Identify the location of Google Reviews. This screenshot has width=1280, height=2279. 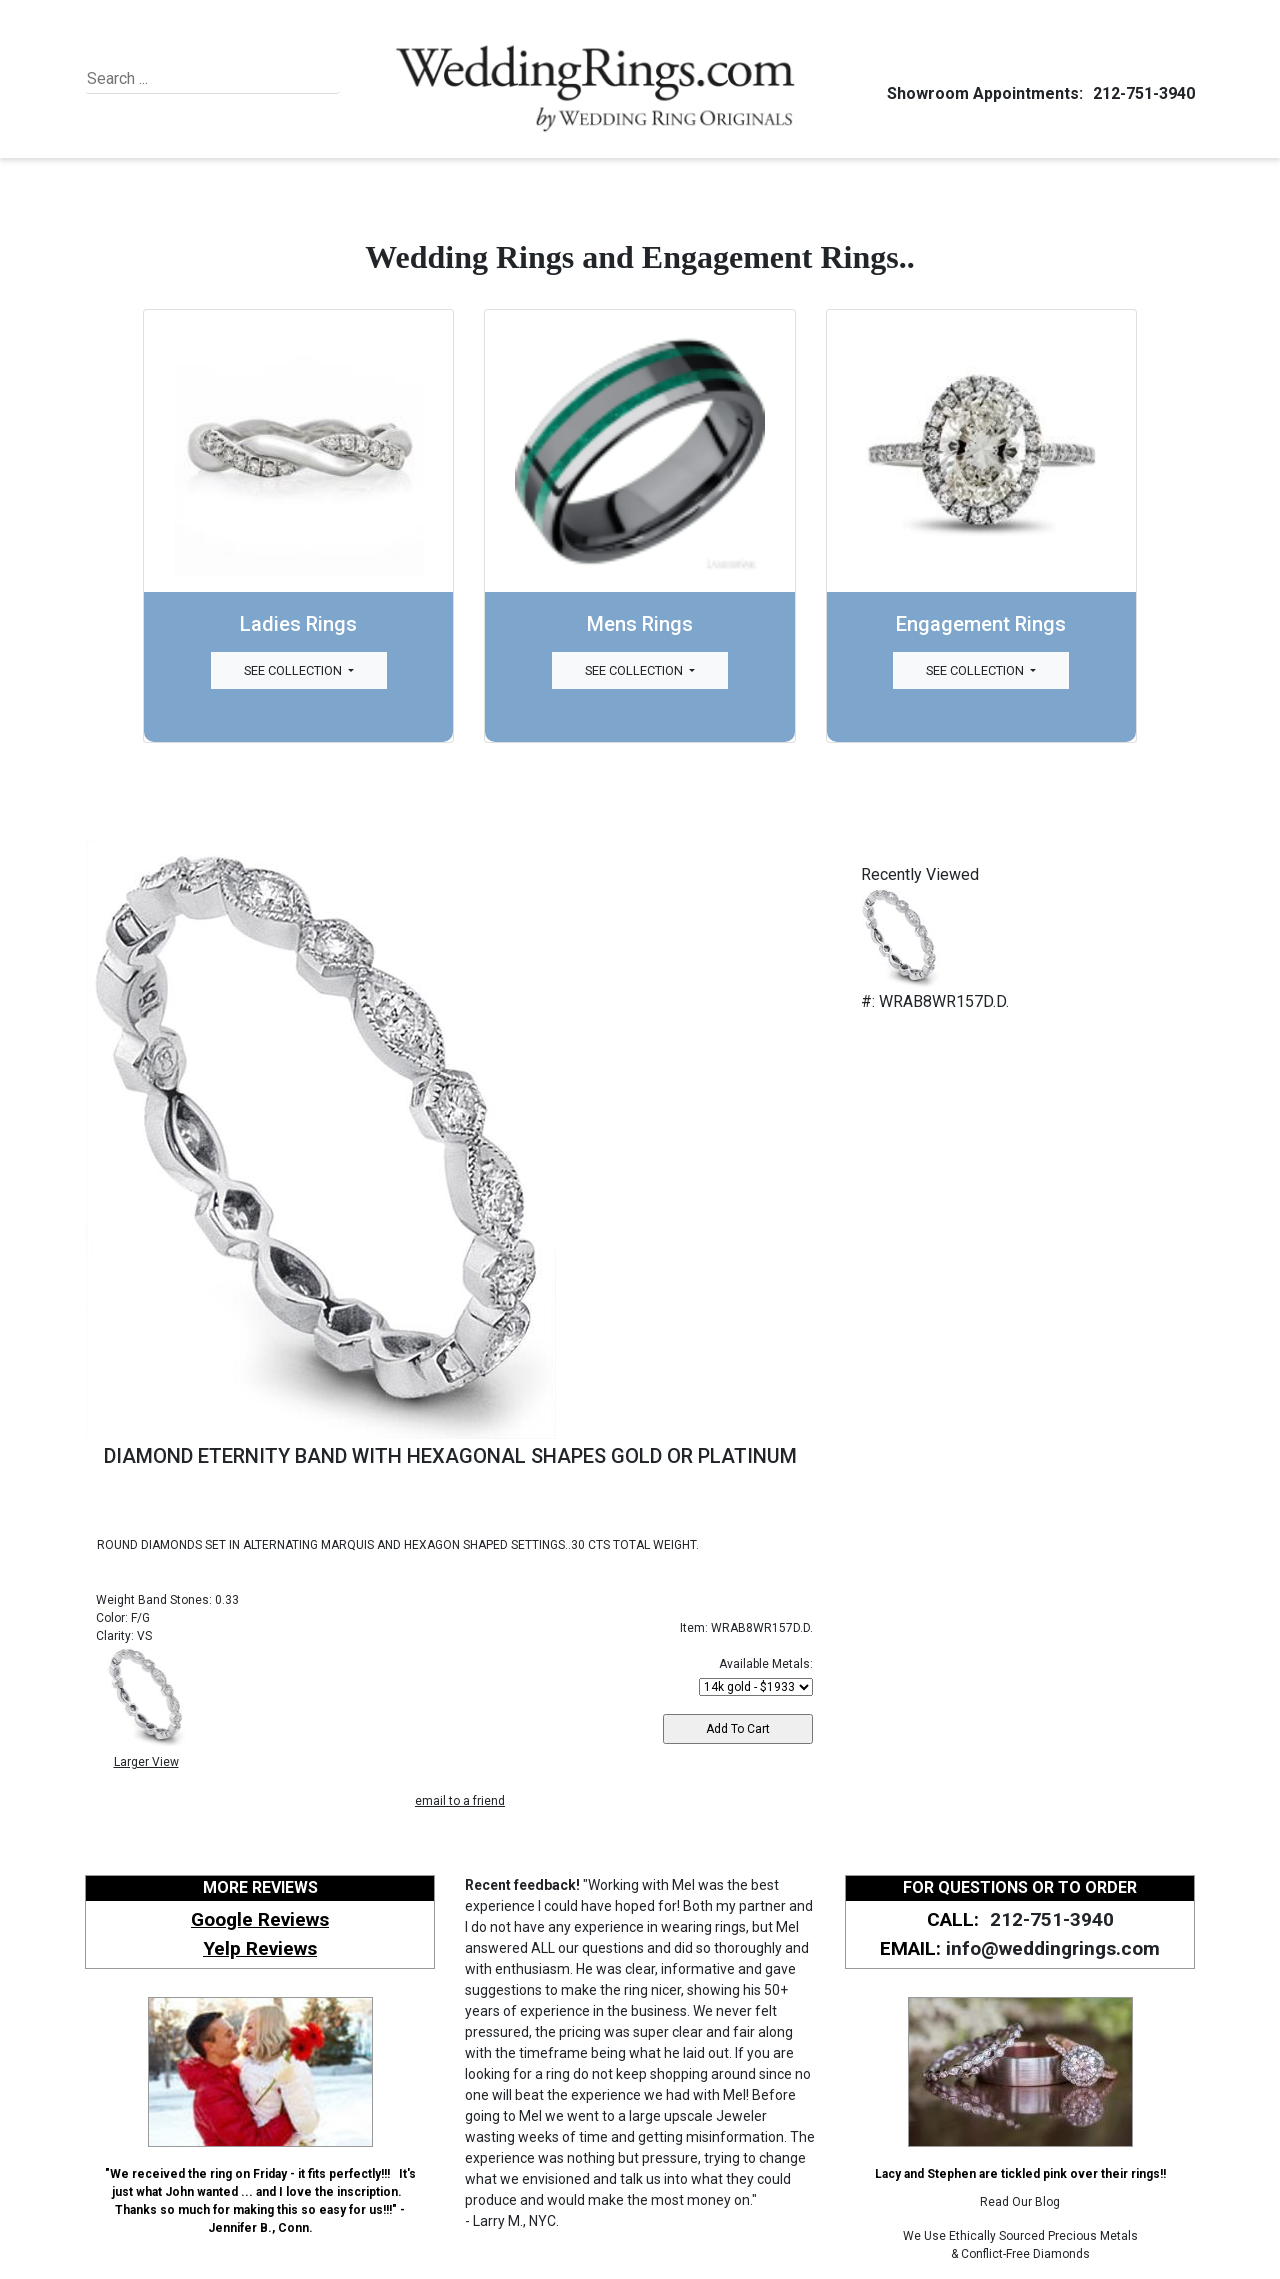
(260, 1919).